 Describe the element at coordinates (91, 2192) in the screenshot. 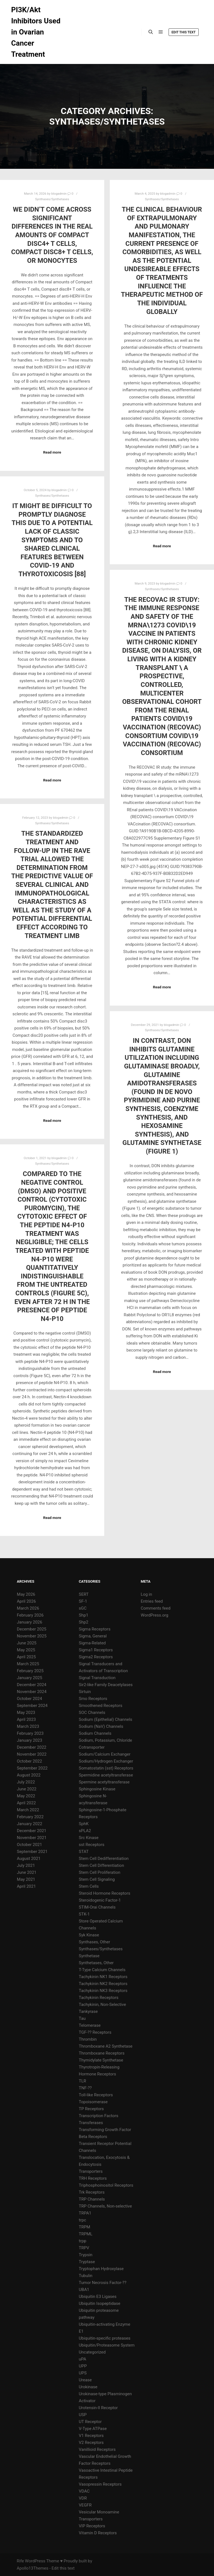

I see `Trk Receptors` at that location.